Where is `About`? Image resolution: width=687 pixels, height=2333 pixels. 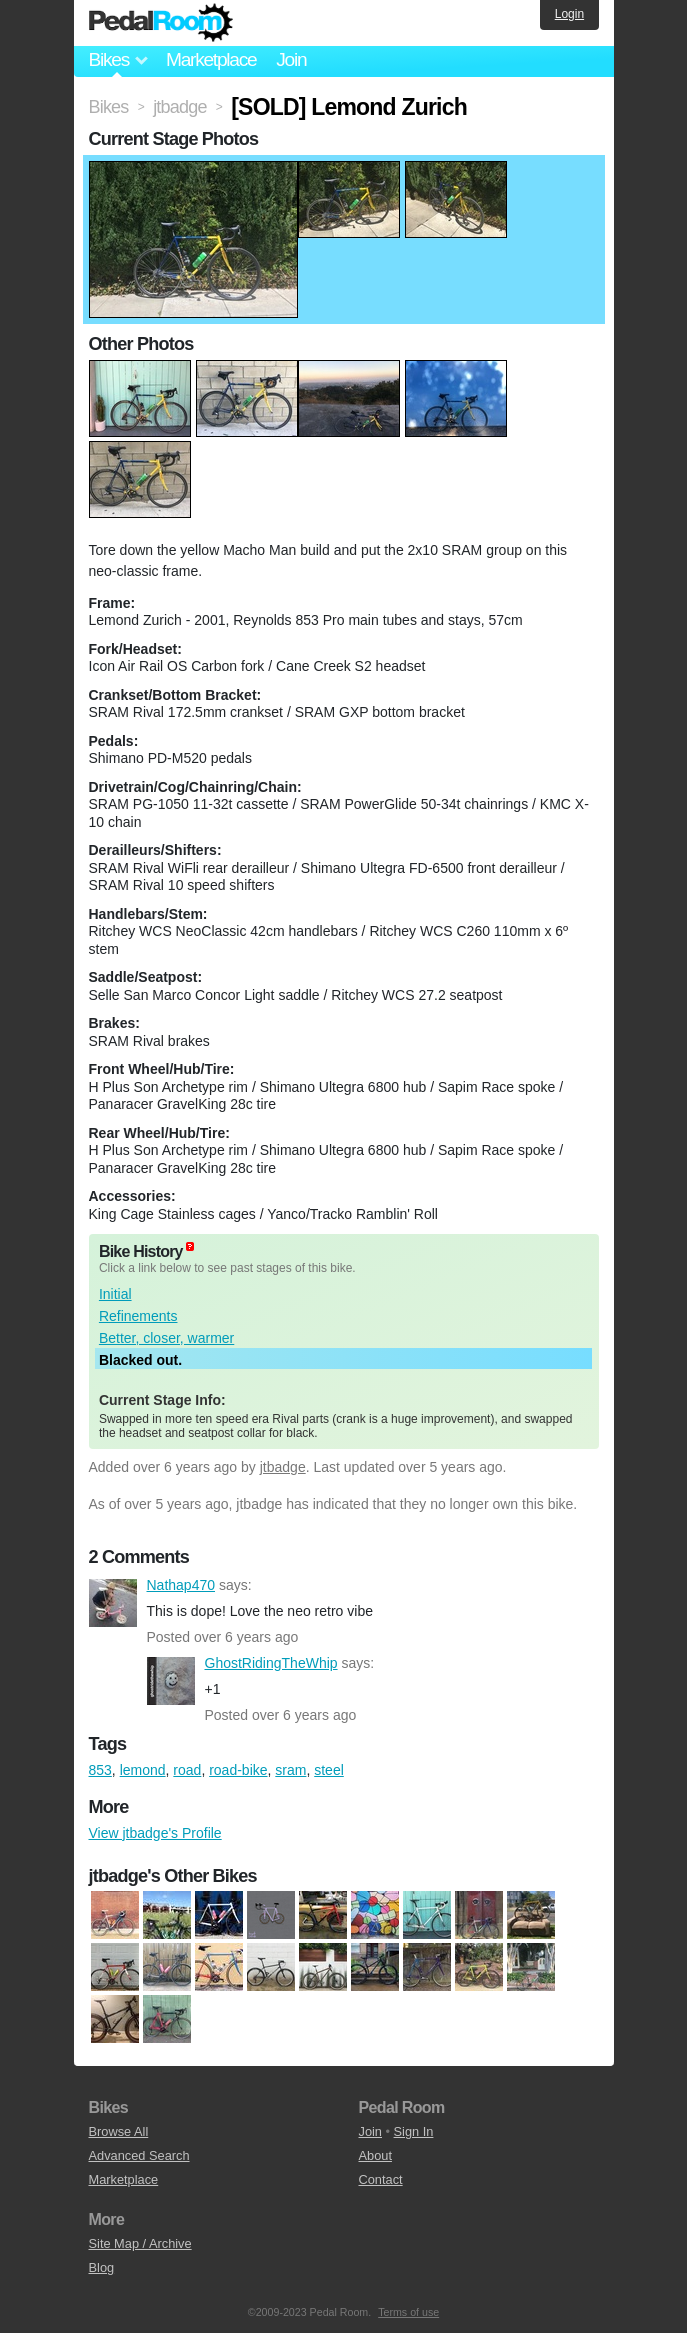 About is located at coordinates (375, 2155).